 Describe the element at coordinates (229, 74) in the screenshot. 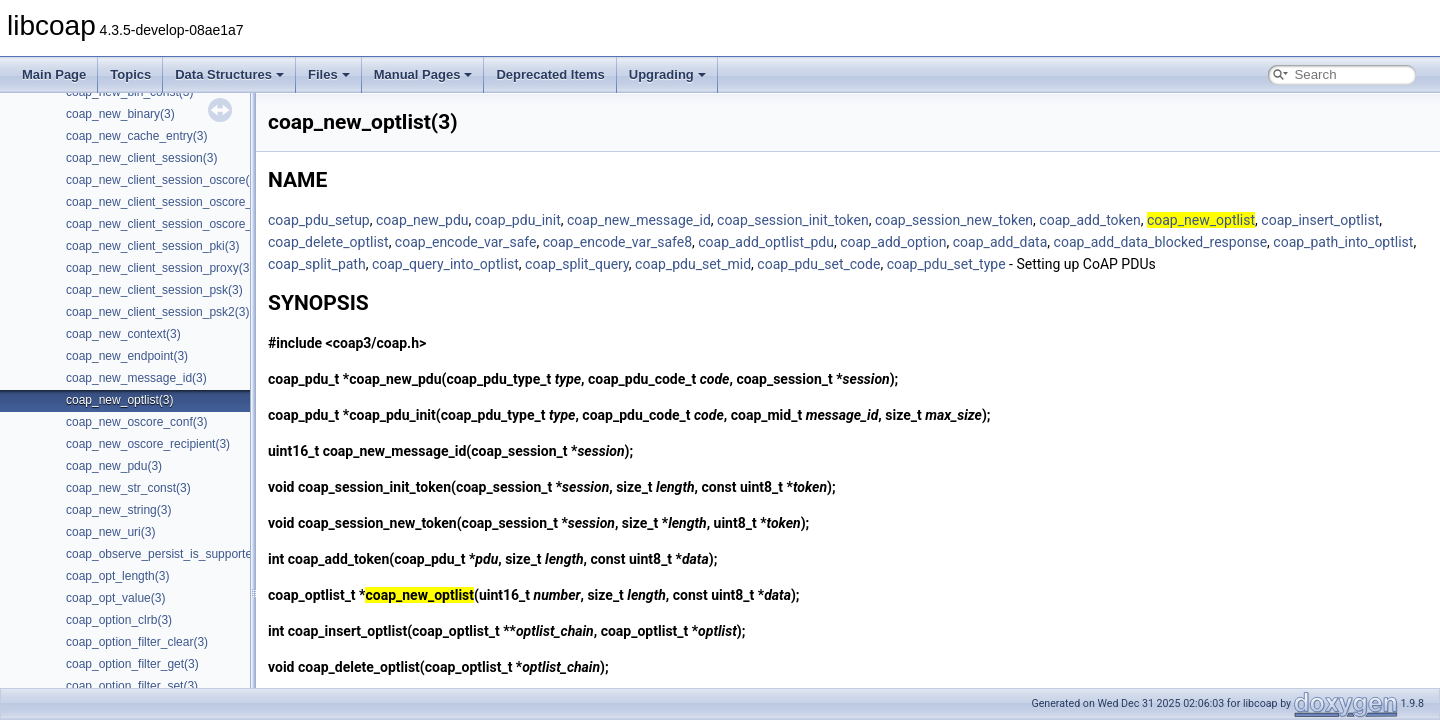

I see `Data Structures` at that location.